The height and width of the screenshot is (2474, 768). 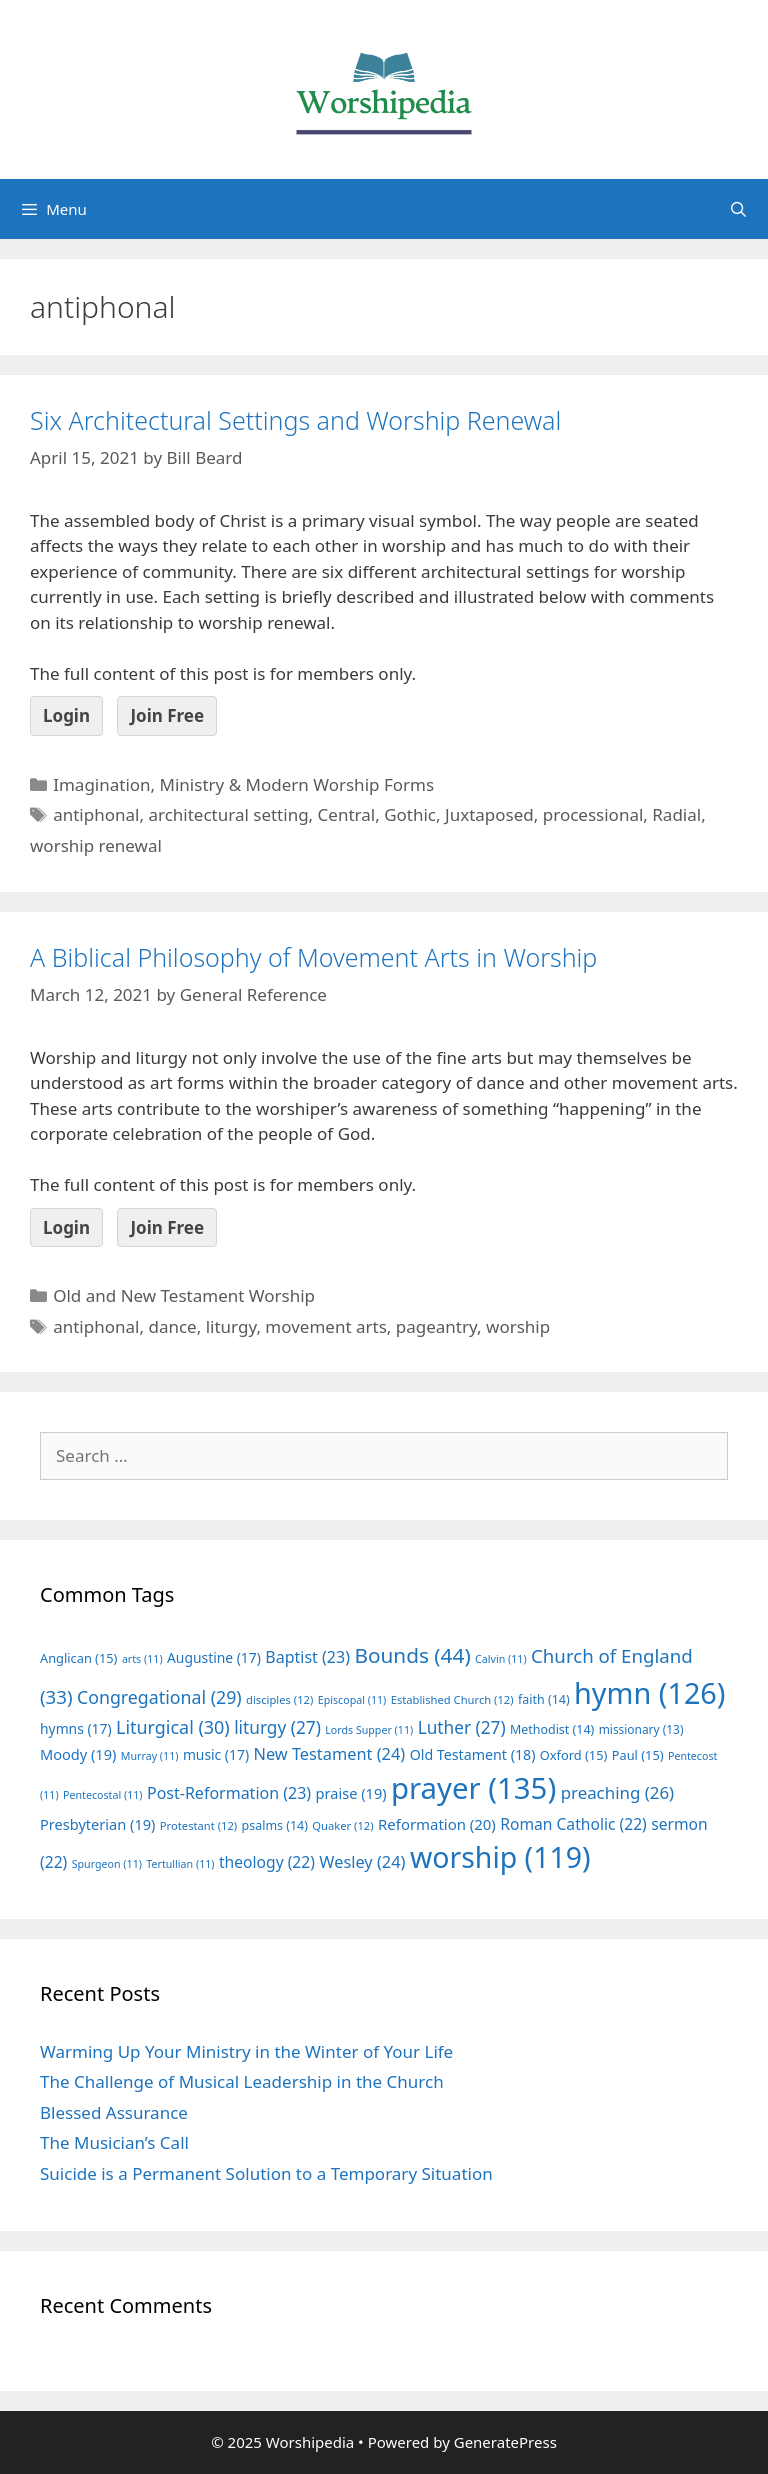 What do you see at coordinates (142, 1659) in the screenshot?
I see `arts [arts (11 items)]` at bounding box center [142, 1659].